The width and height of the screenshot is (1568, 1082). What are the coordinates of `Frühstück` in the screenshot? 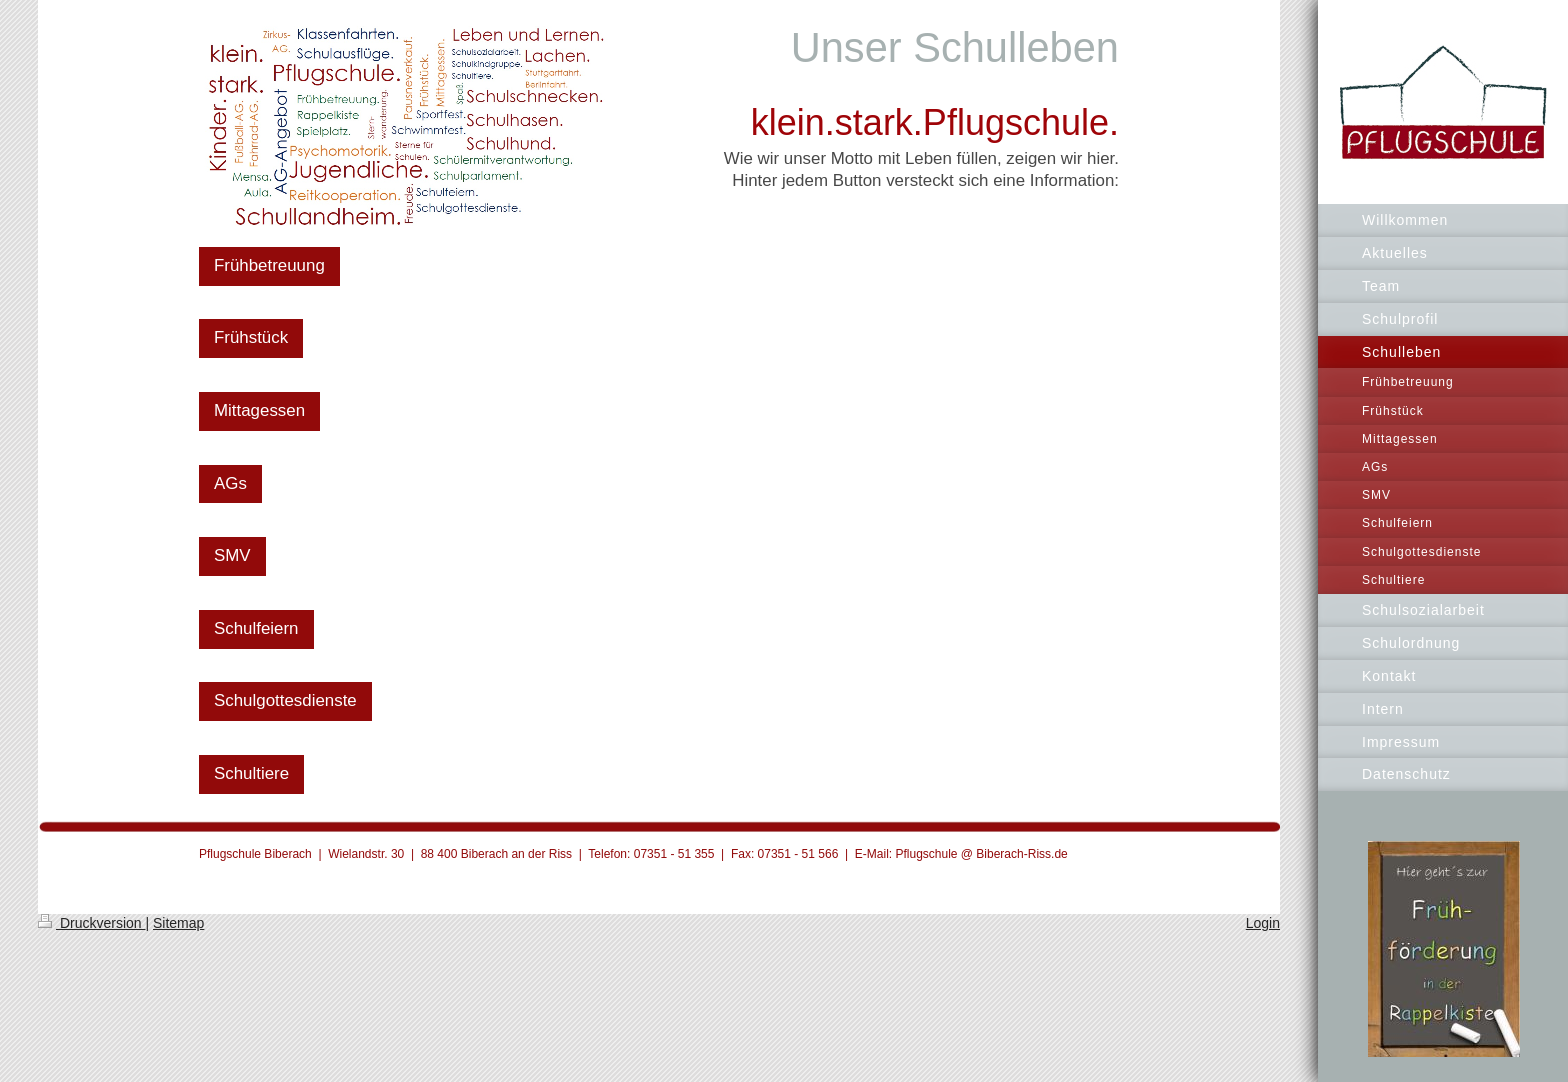 It's located at (251, 337).